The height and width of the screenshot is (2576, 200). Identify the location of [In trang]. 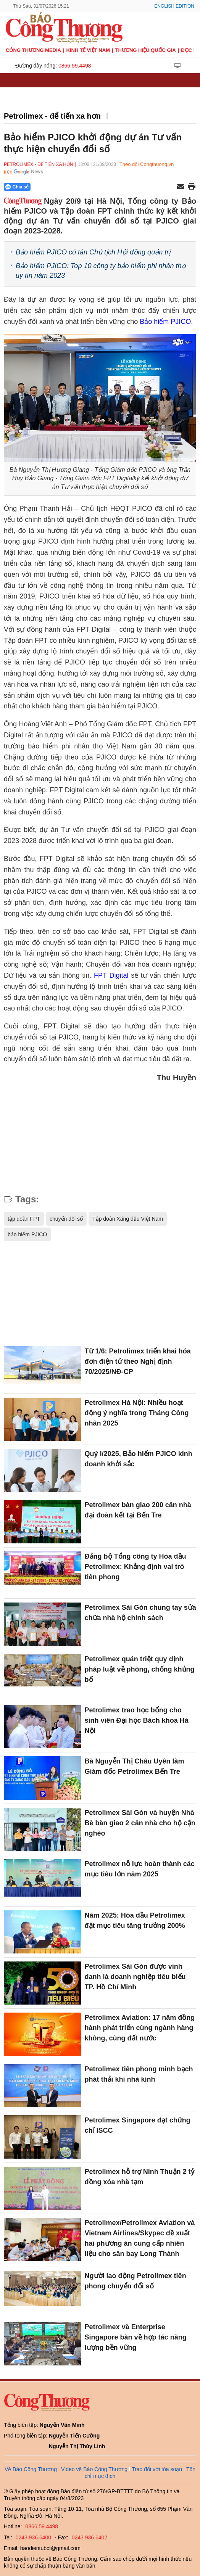
(191, 187).